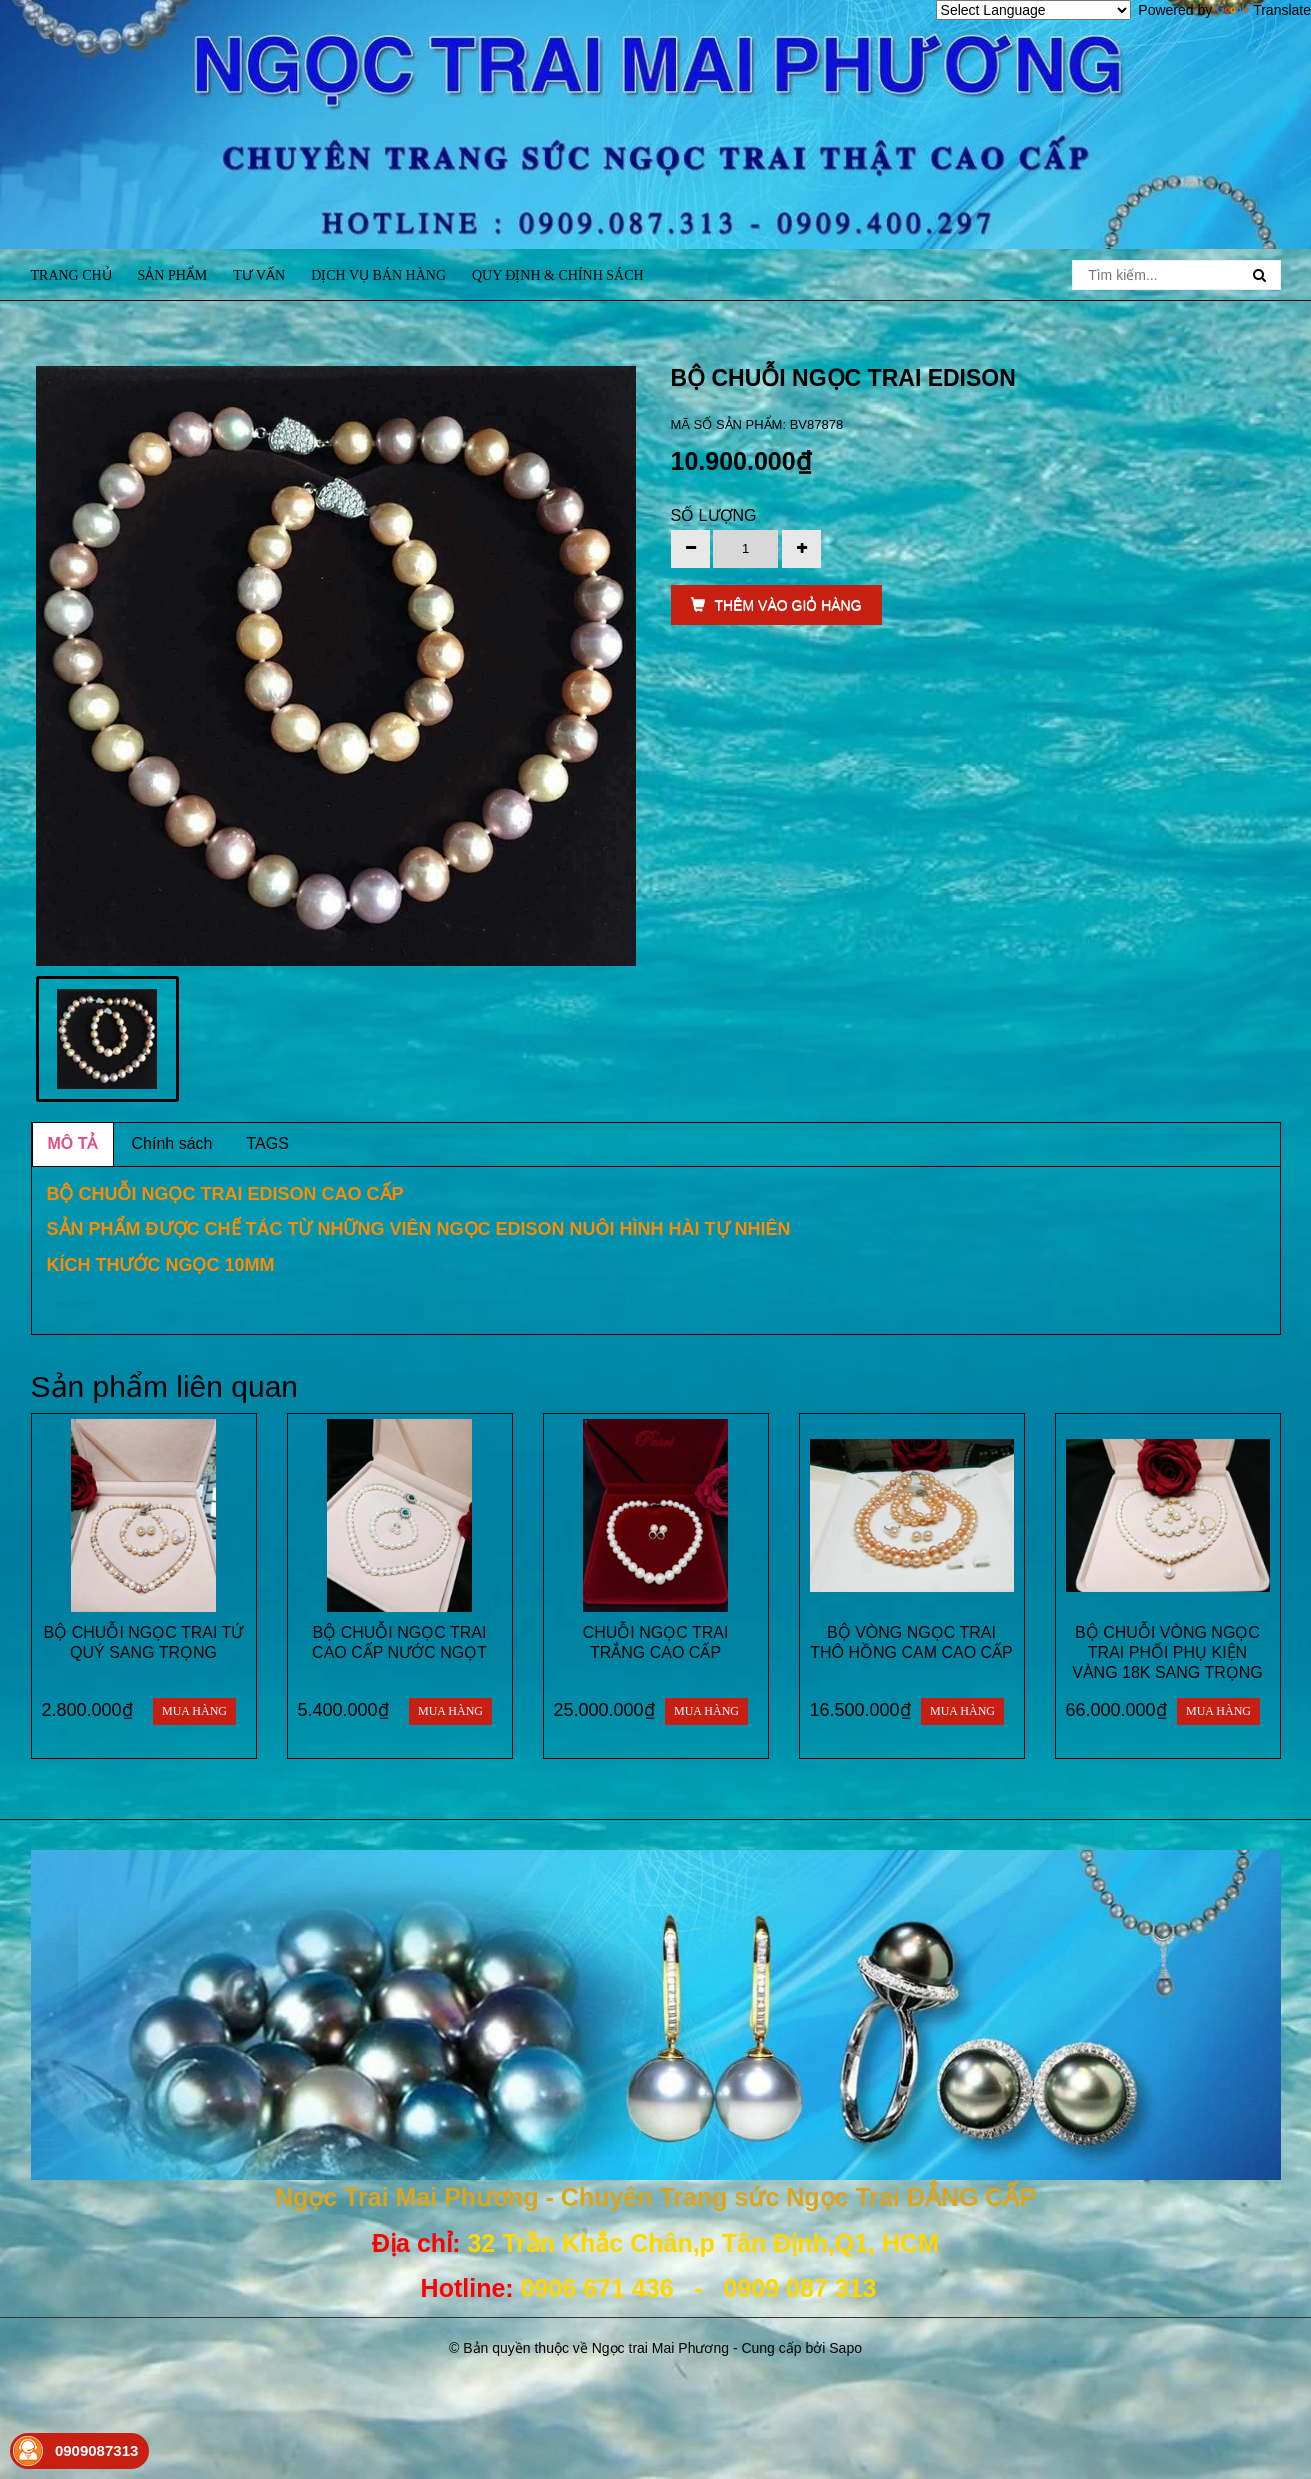 The height and width of the screenshot is (2479, 1311). I want to click on BỘ CHUỖI VÒNG NGỌC TRAI PHỐI PHỤ KIỆN VÀNG 18K SANG TRỌNG, so click(1167, 1652).